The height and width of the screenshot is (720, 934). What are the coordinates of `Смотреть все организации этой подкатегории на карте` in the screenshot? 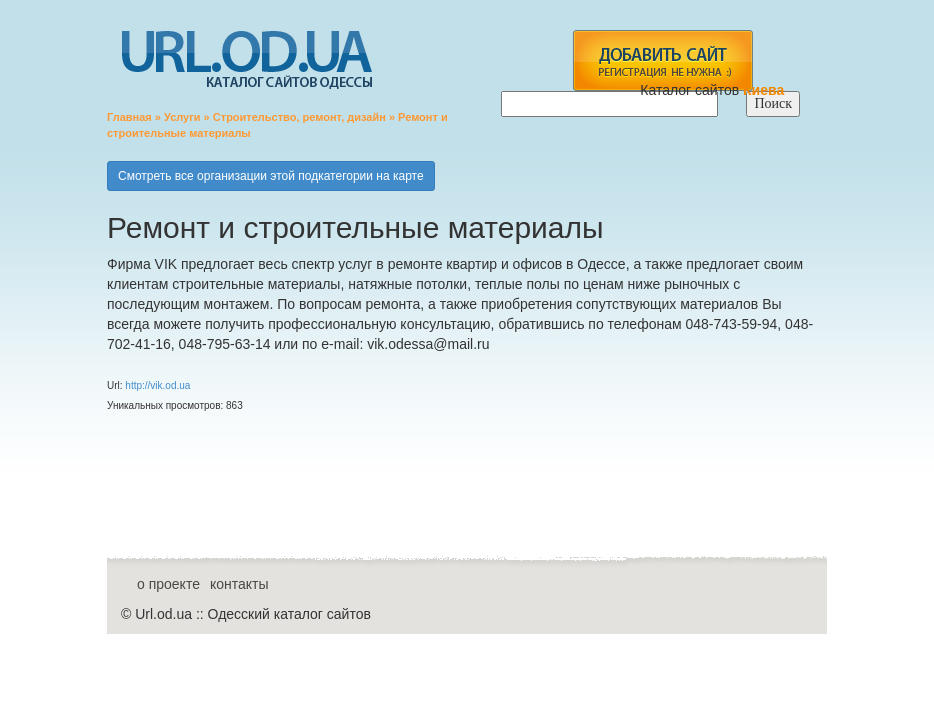 It's located at (271, 176).